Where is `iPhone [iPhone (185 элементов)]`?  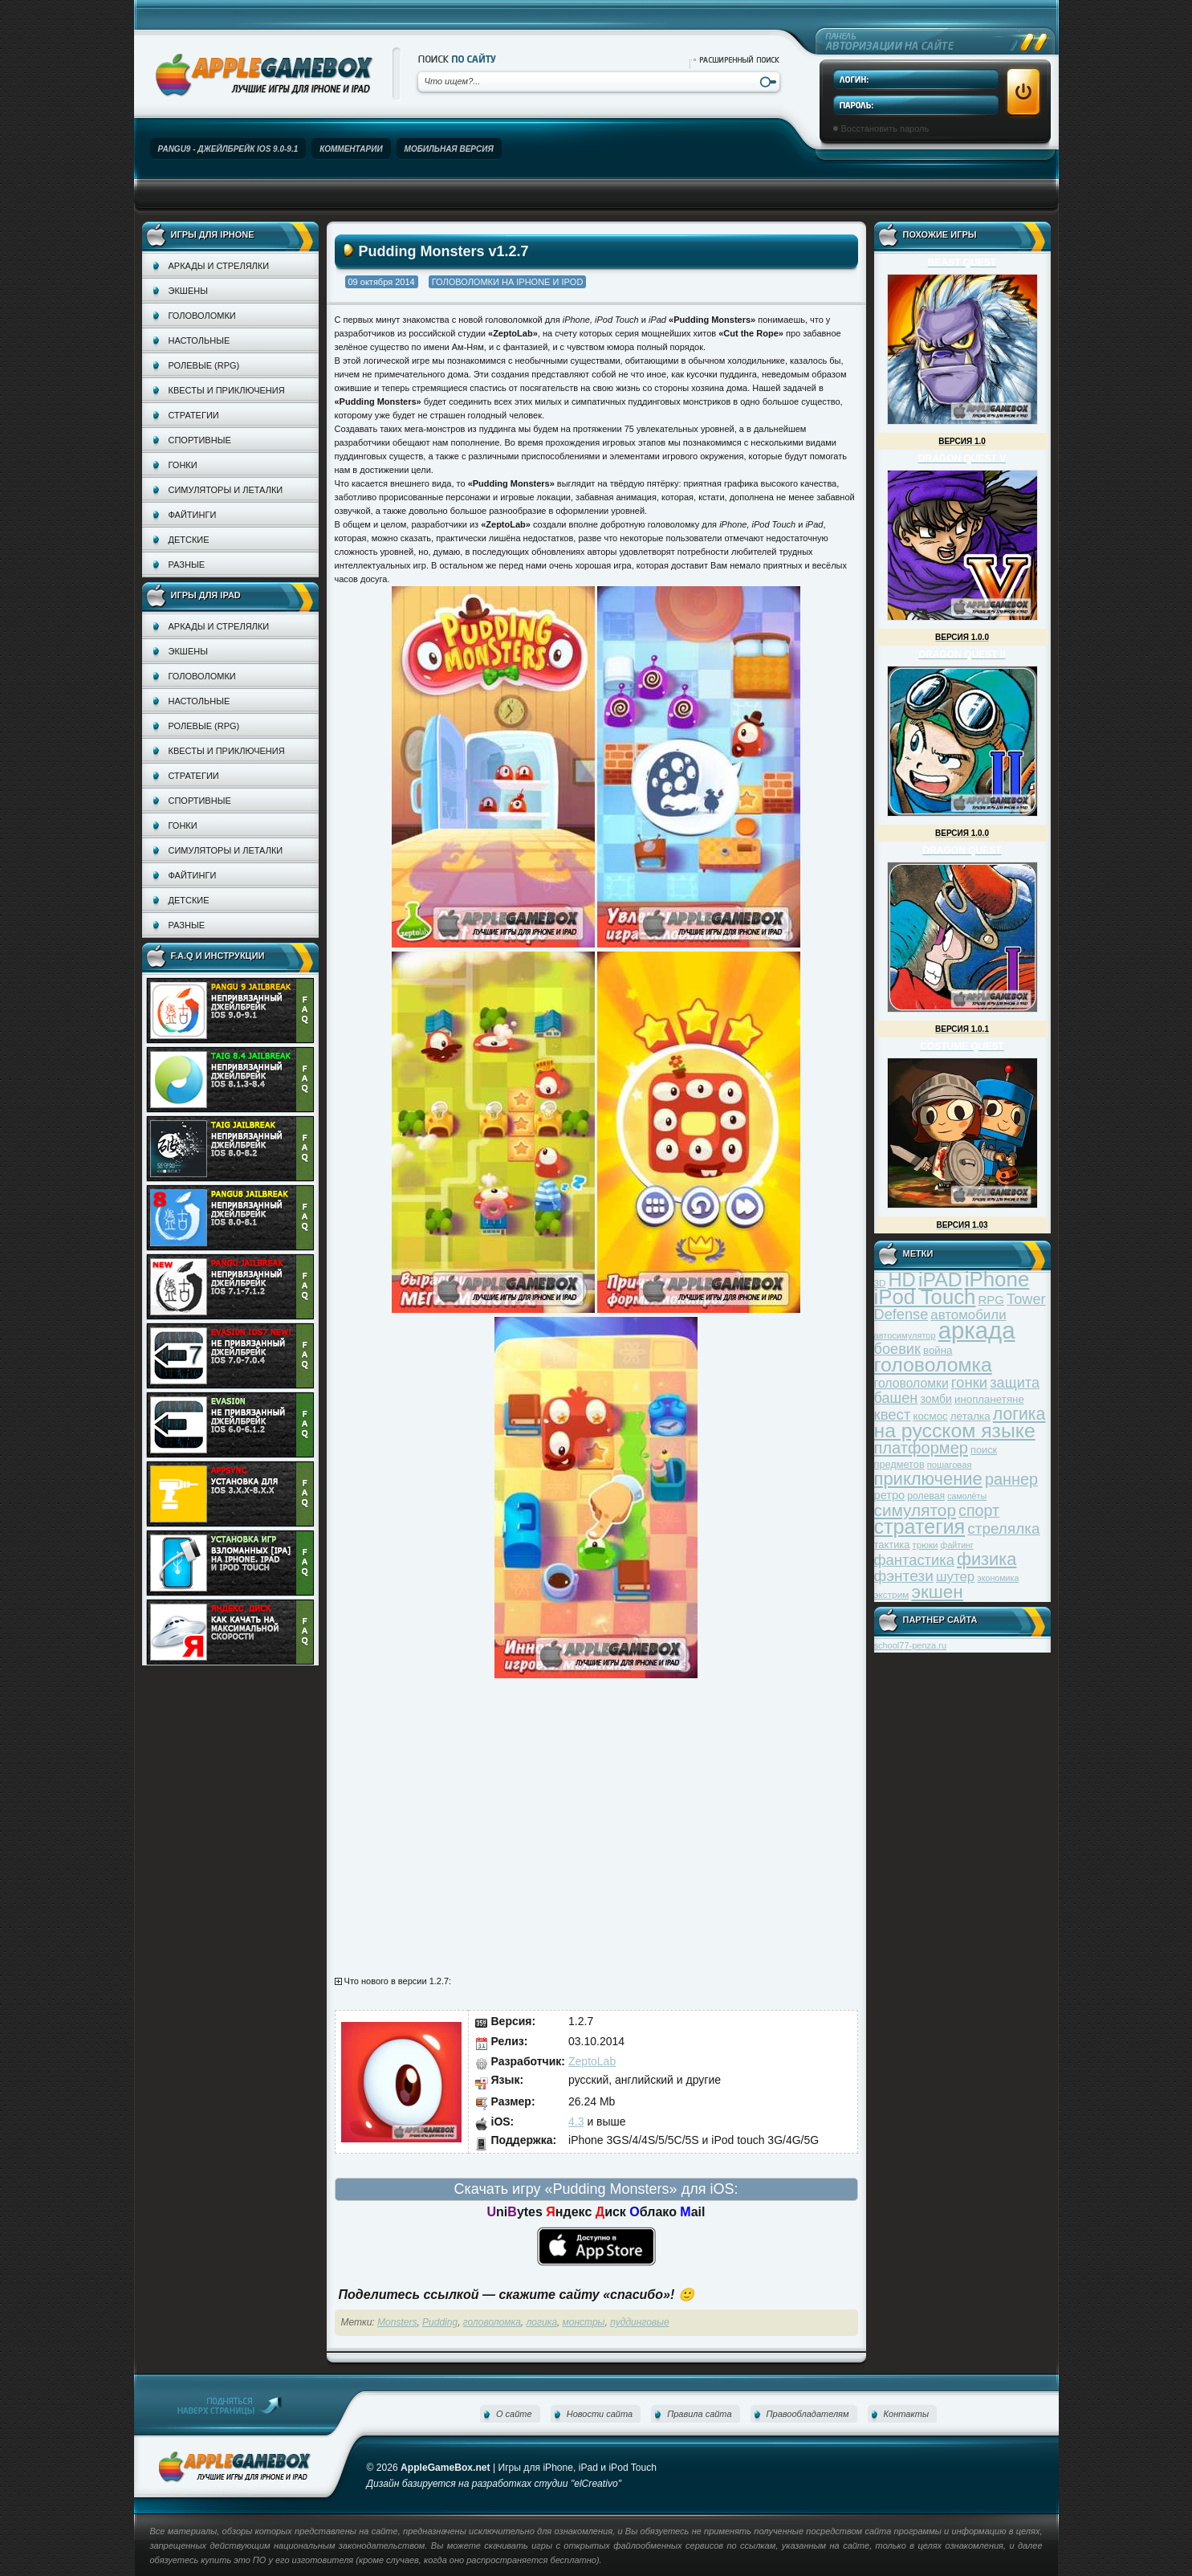
iPhone [iPhone (185 элементов)] is located at coordinates (997, 1279).